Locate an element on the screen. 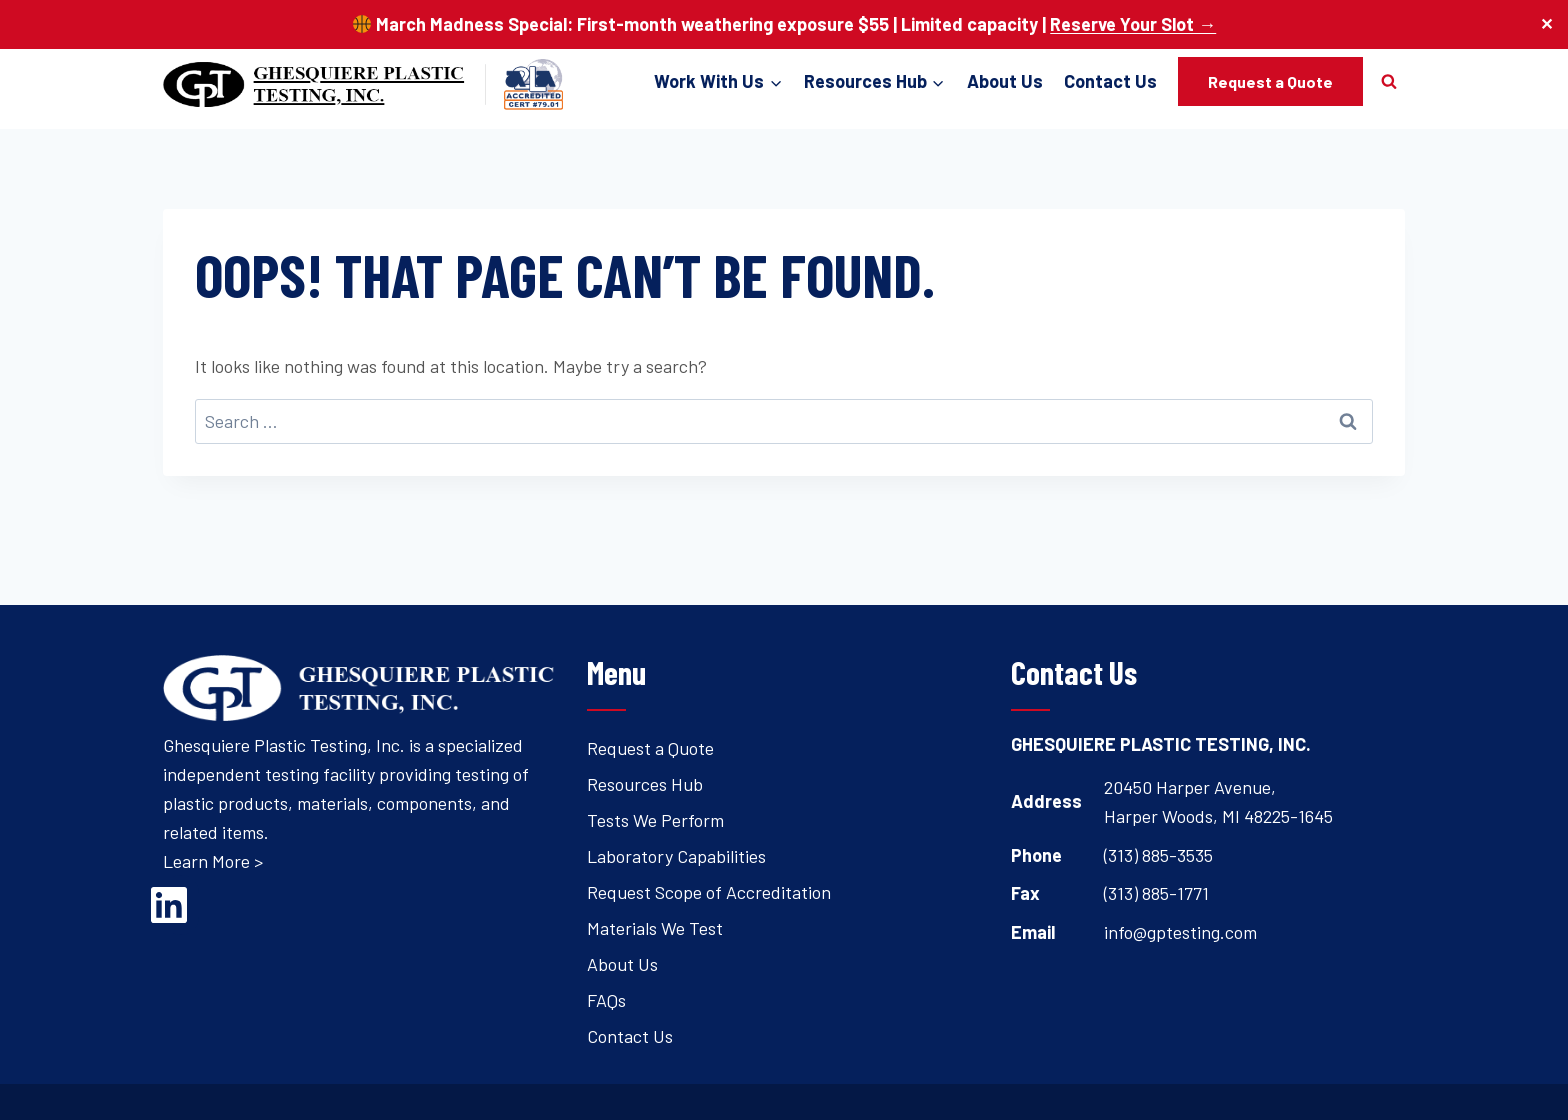  [View Search Form] is located at coordinates (1389, 81).